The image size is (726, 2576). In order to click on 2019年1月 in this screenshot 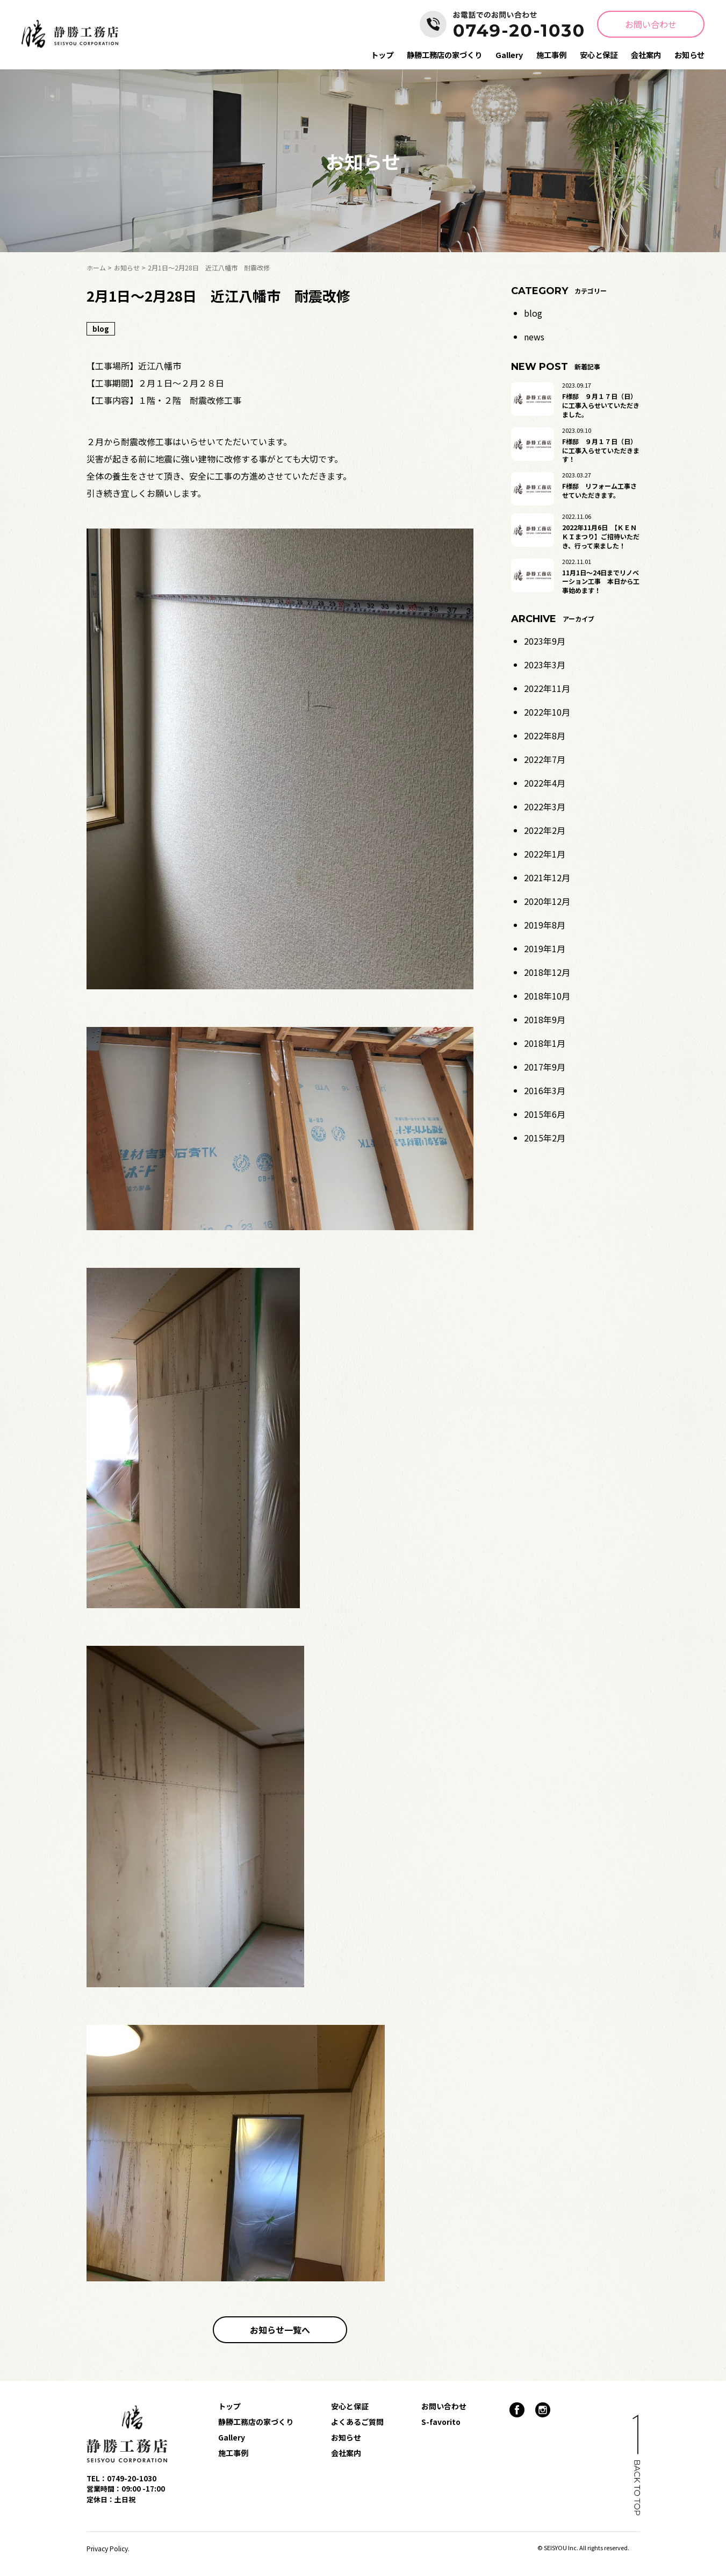, I will do `click(544, 948)`.